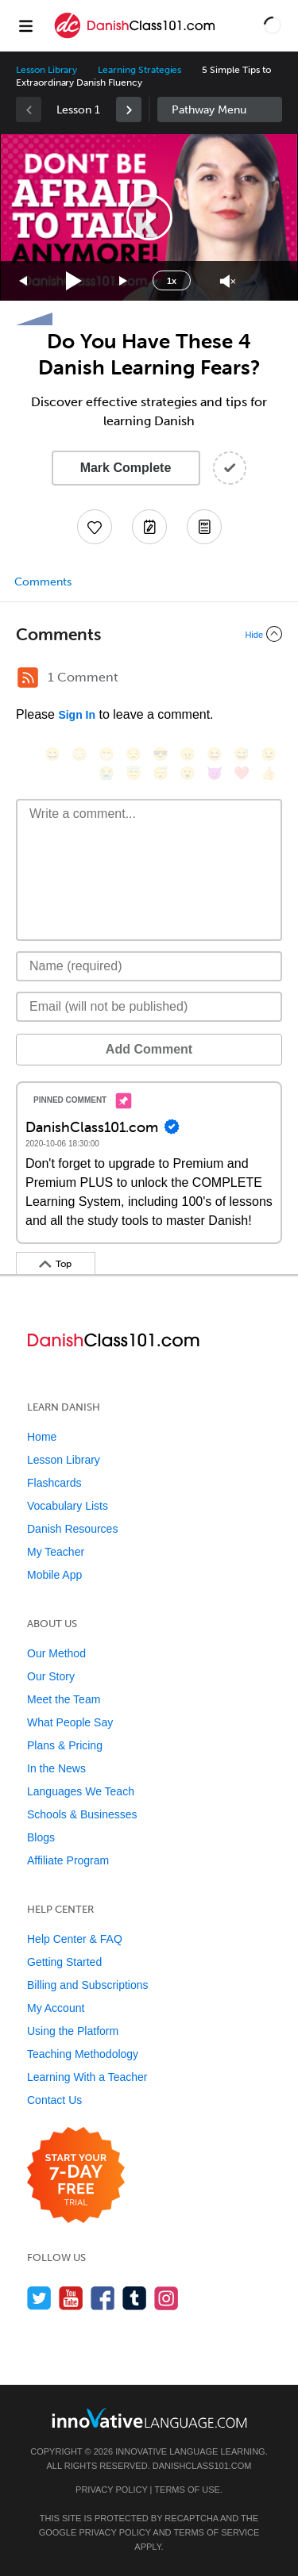  I want to click on [Download PDFs], so click(204, 526).